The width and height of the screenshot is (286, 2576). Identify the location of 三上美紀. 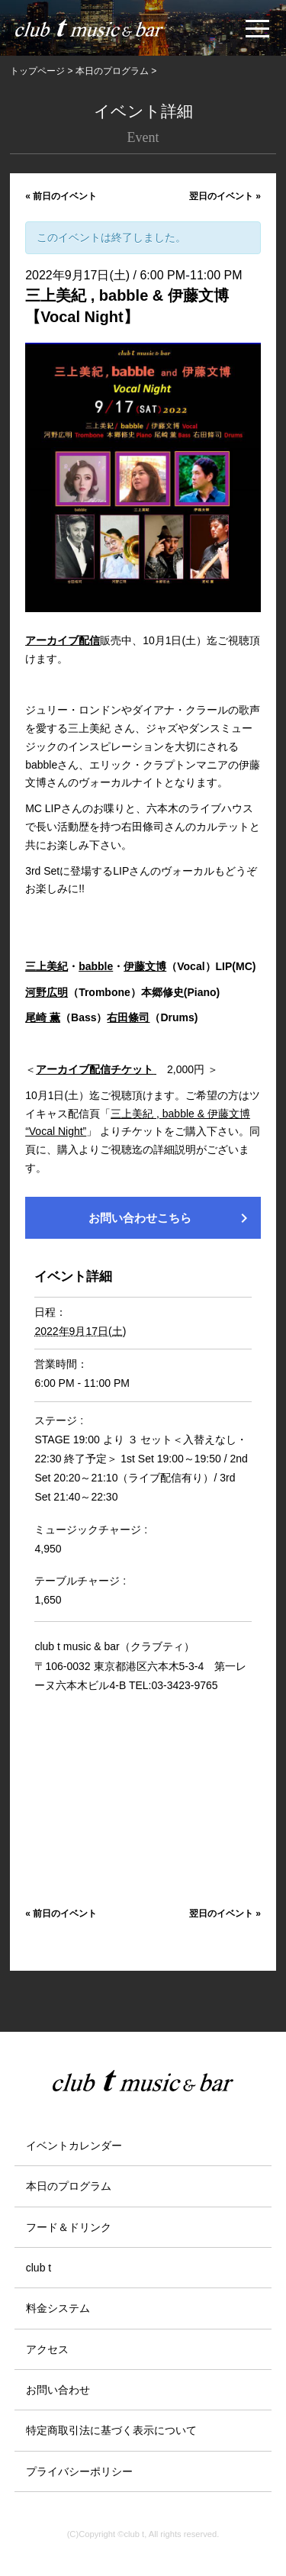
(46, 966).